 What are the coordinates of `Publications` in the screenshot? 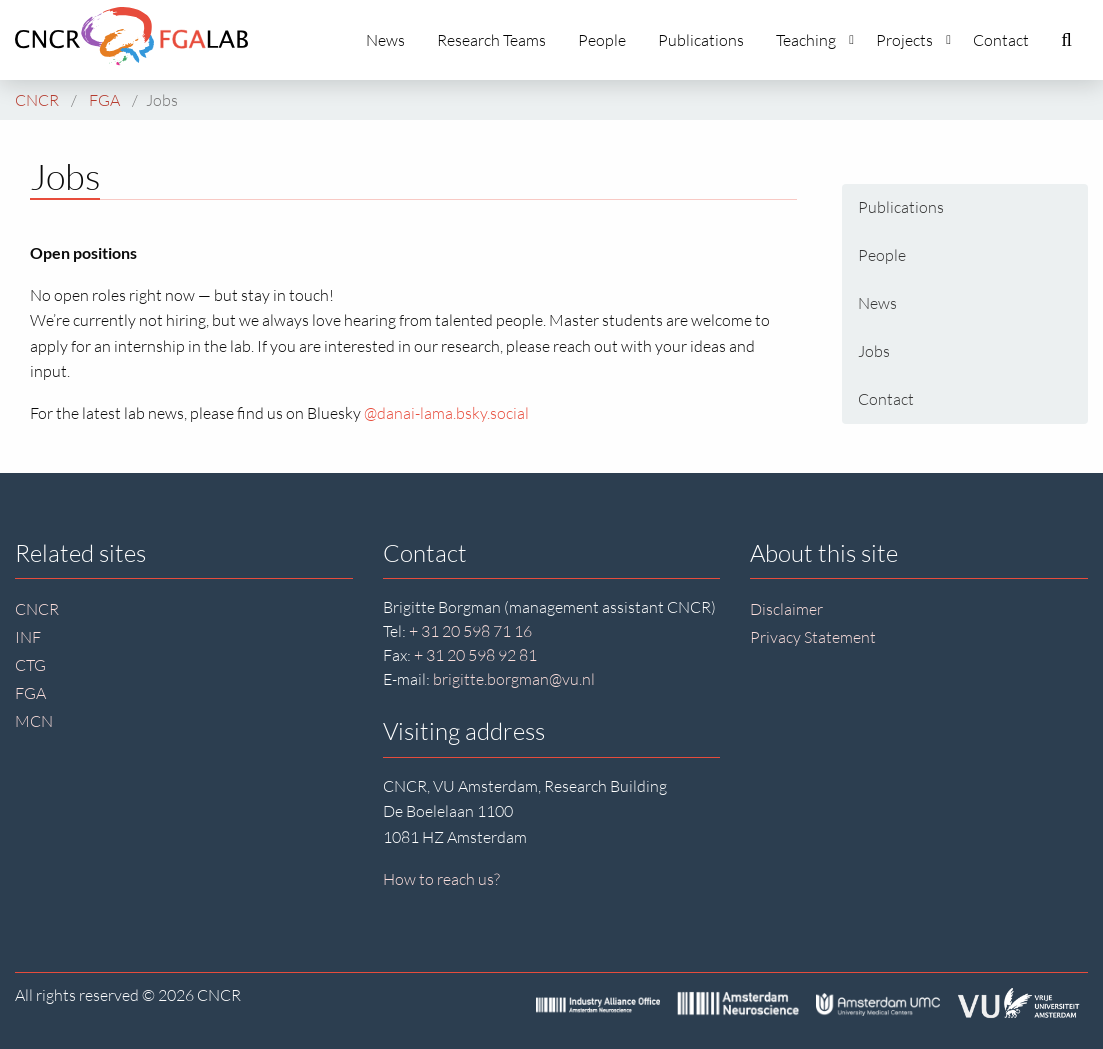 It's located at (701, 40).